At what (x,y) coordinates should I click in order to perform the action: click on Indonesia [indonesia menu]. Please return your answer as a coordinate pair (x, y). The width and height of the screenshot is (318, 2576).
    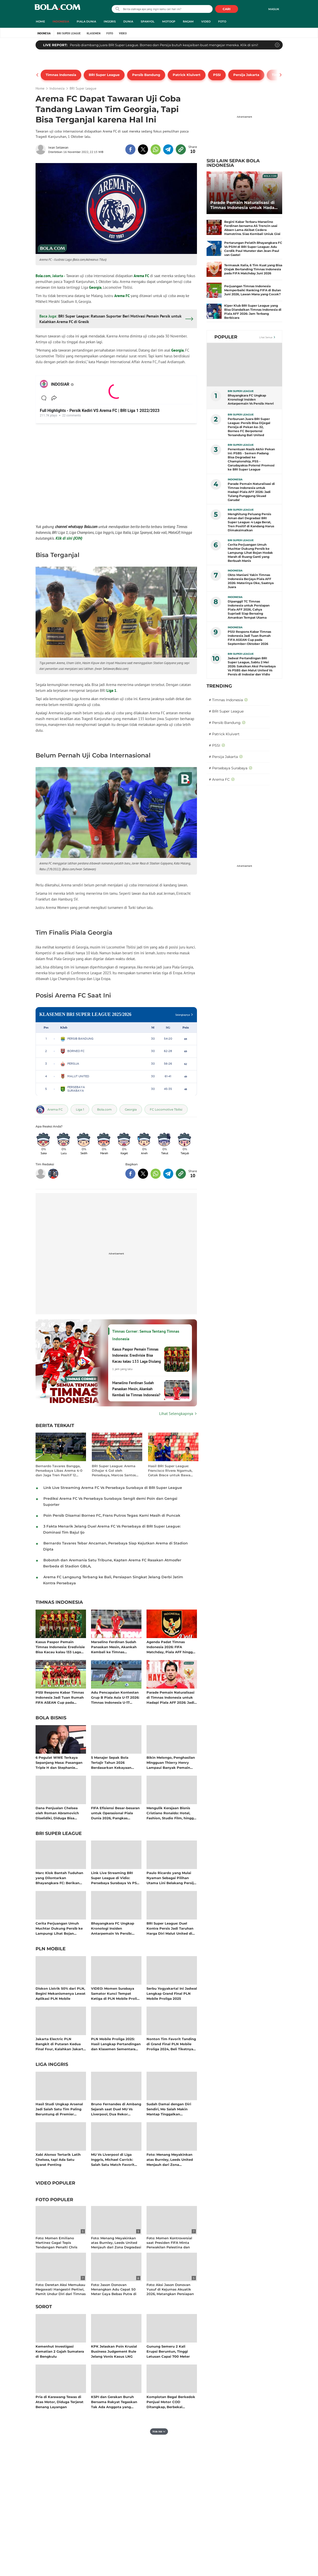
    Looking at the image, I should click on (60, 21).